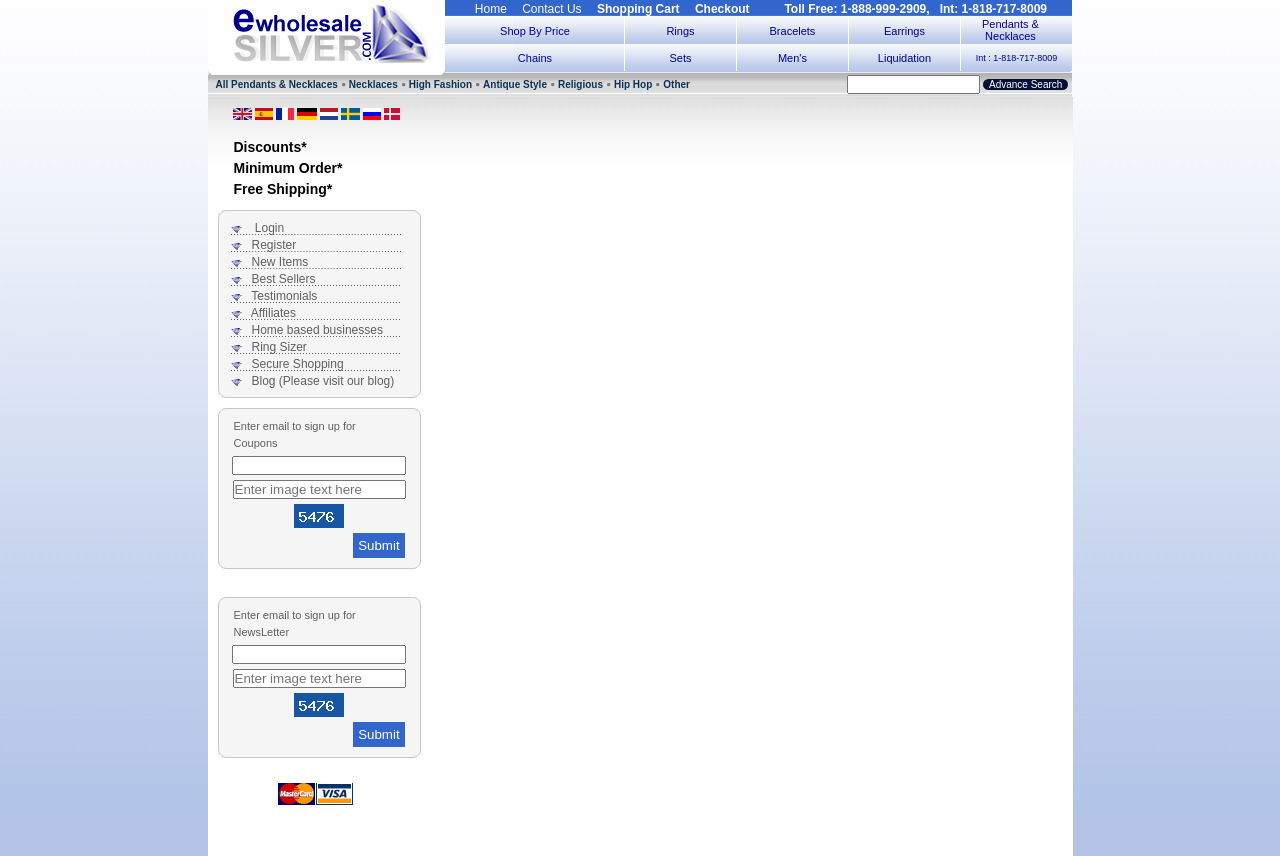  Describe the element at coordinates (440, 84) in the screenshot. I see `High Fashion` at that location.